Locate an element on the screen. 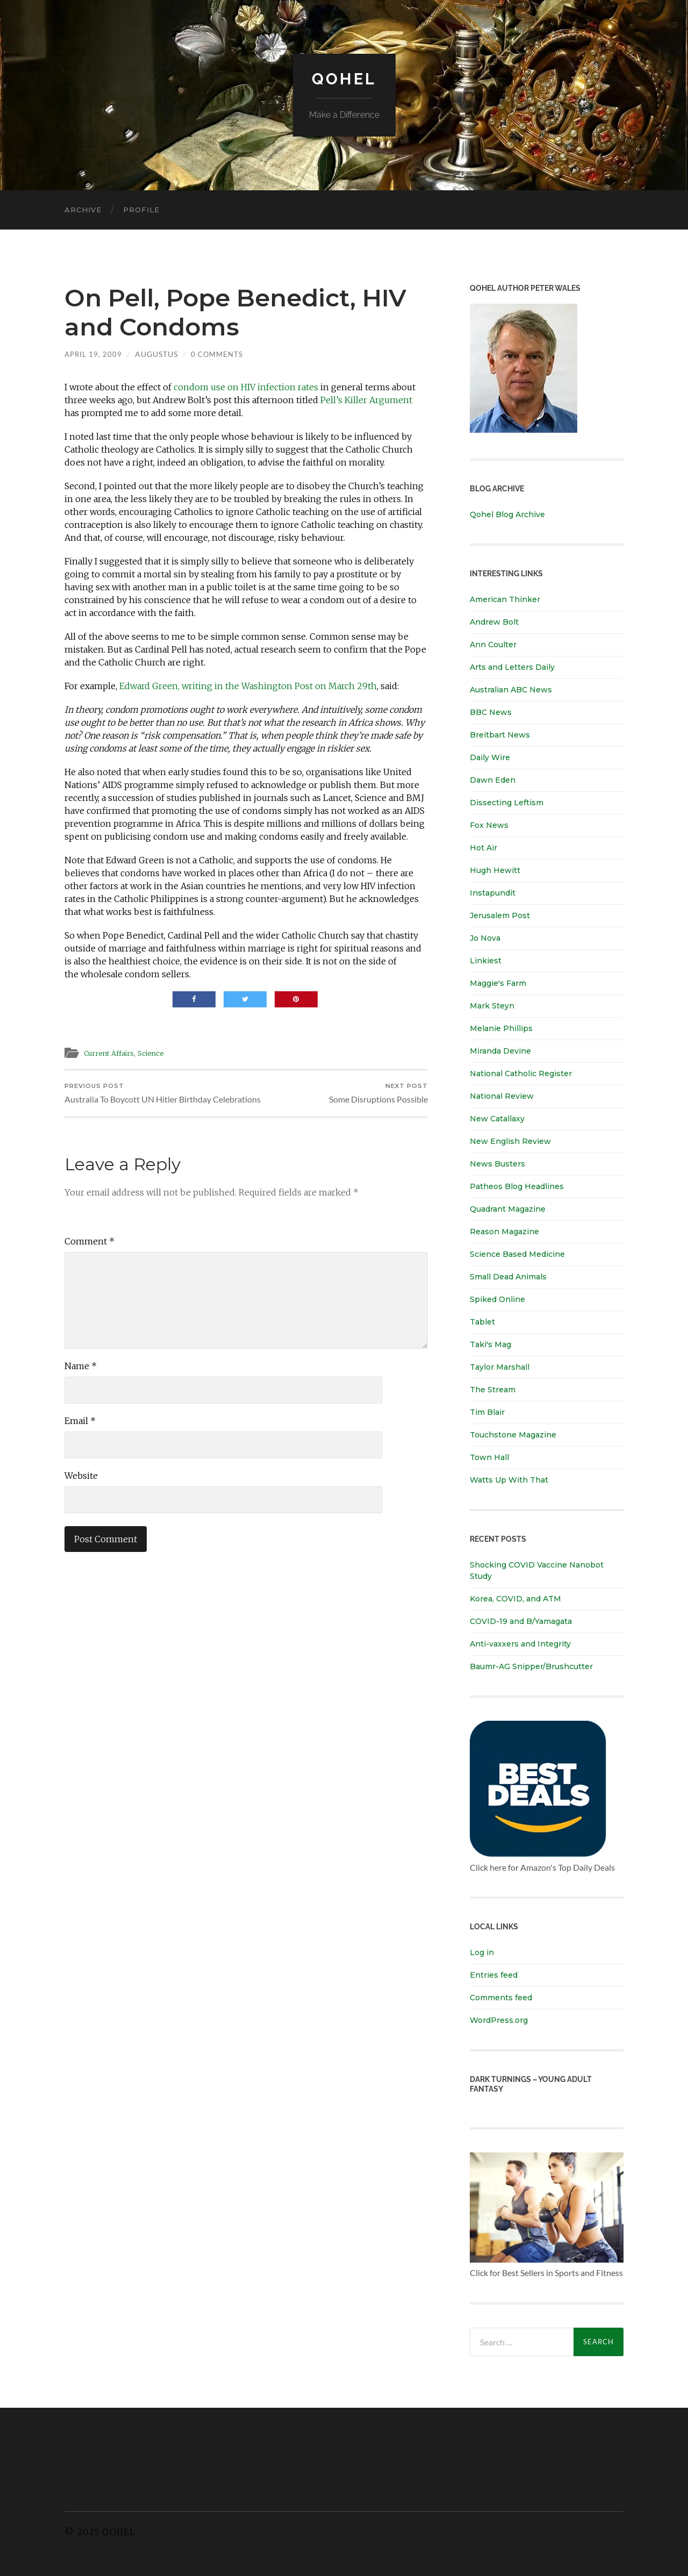 Image resolution: width=688 pixels, height=2576 pixels. Baumr-AG Snipper/Brushcutter is located at coordinates (531, 1666).